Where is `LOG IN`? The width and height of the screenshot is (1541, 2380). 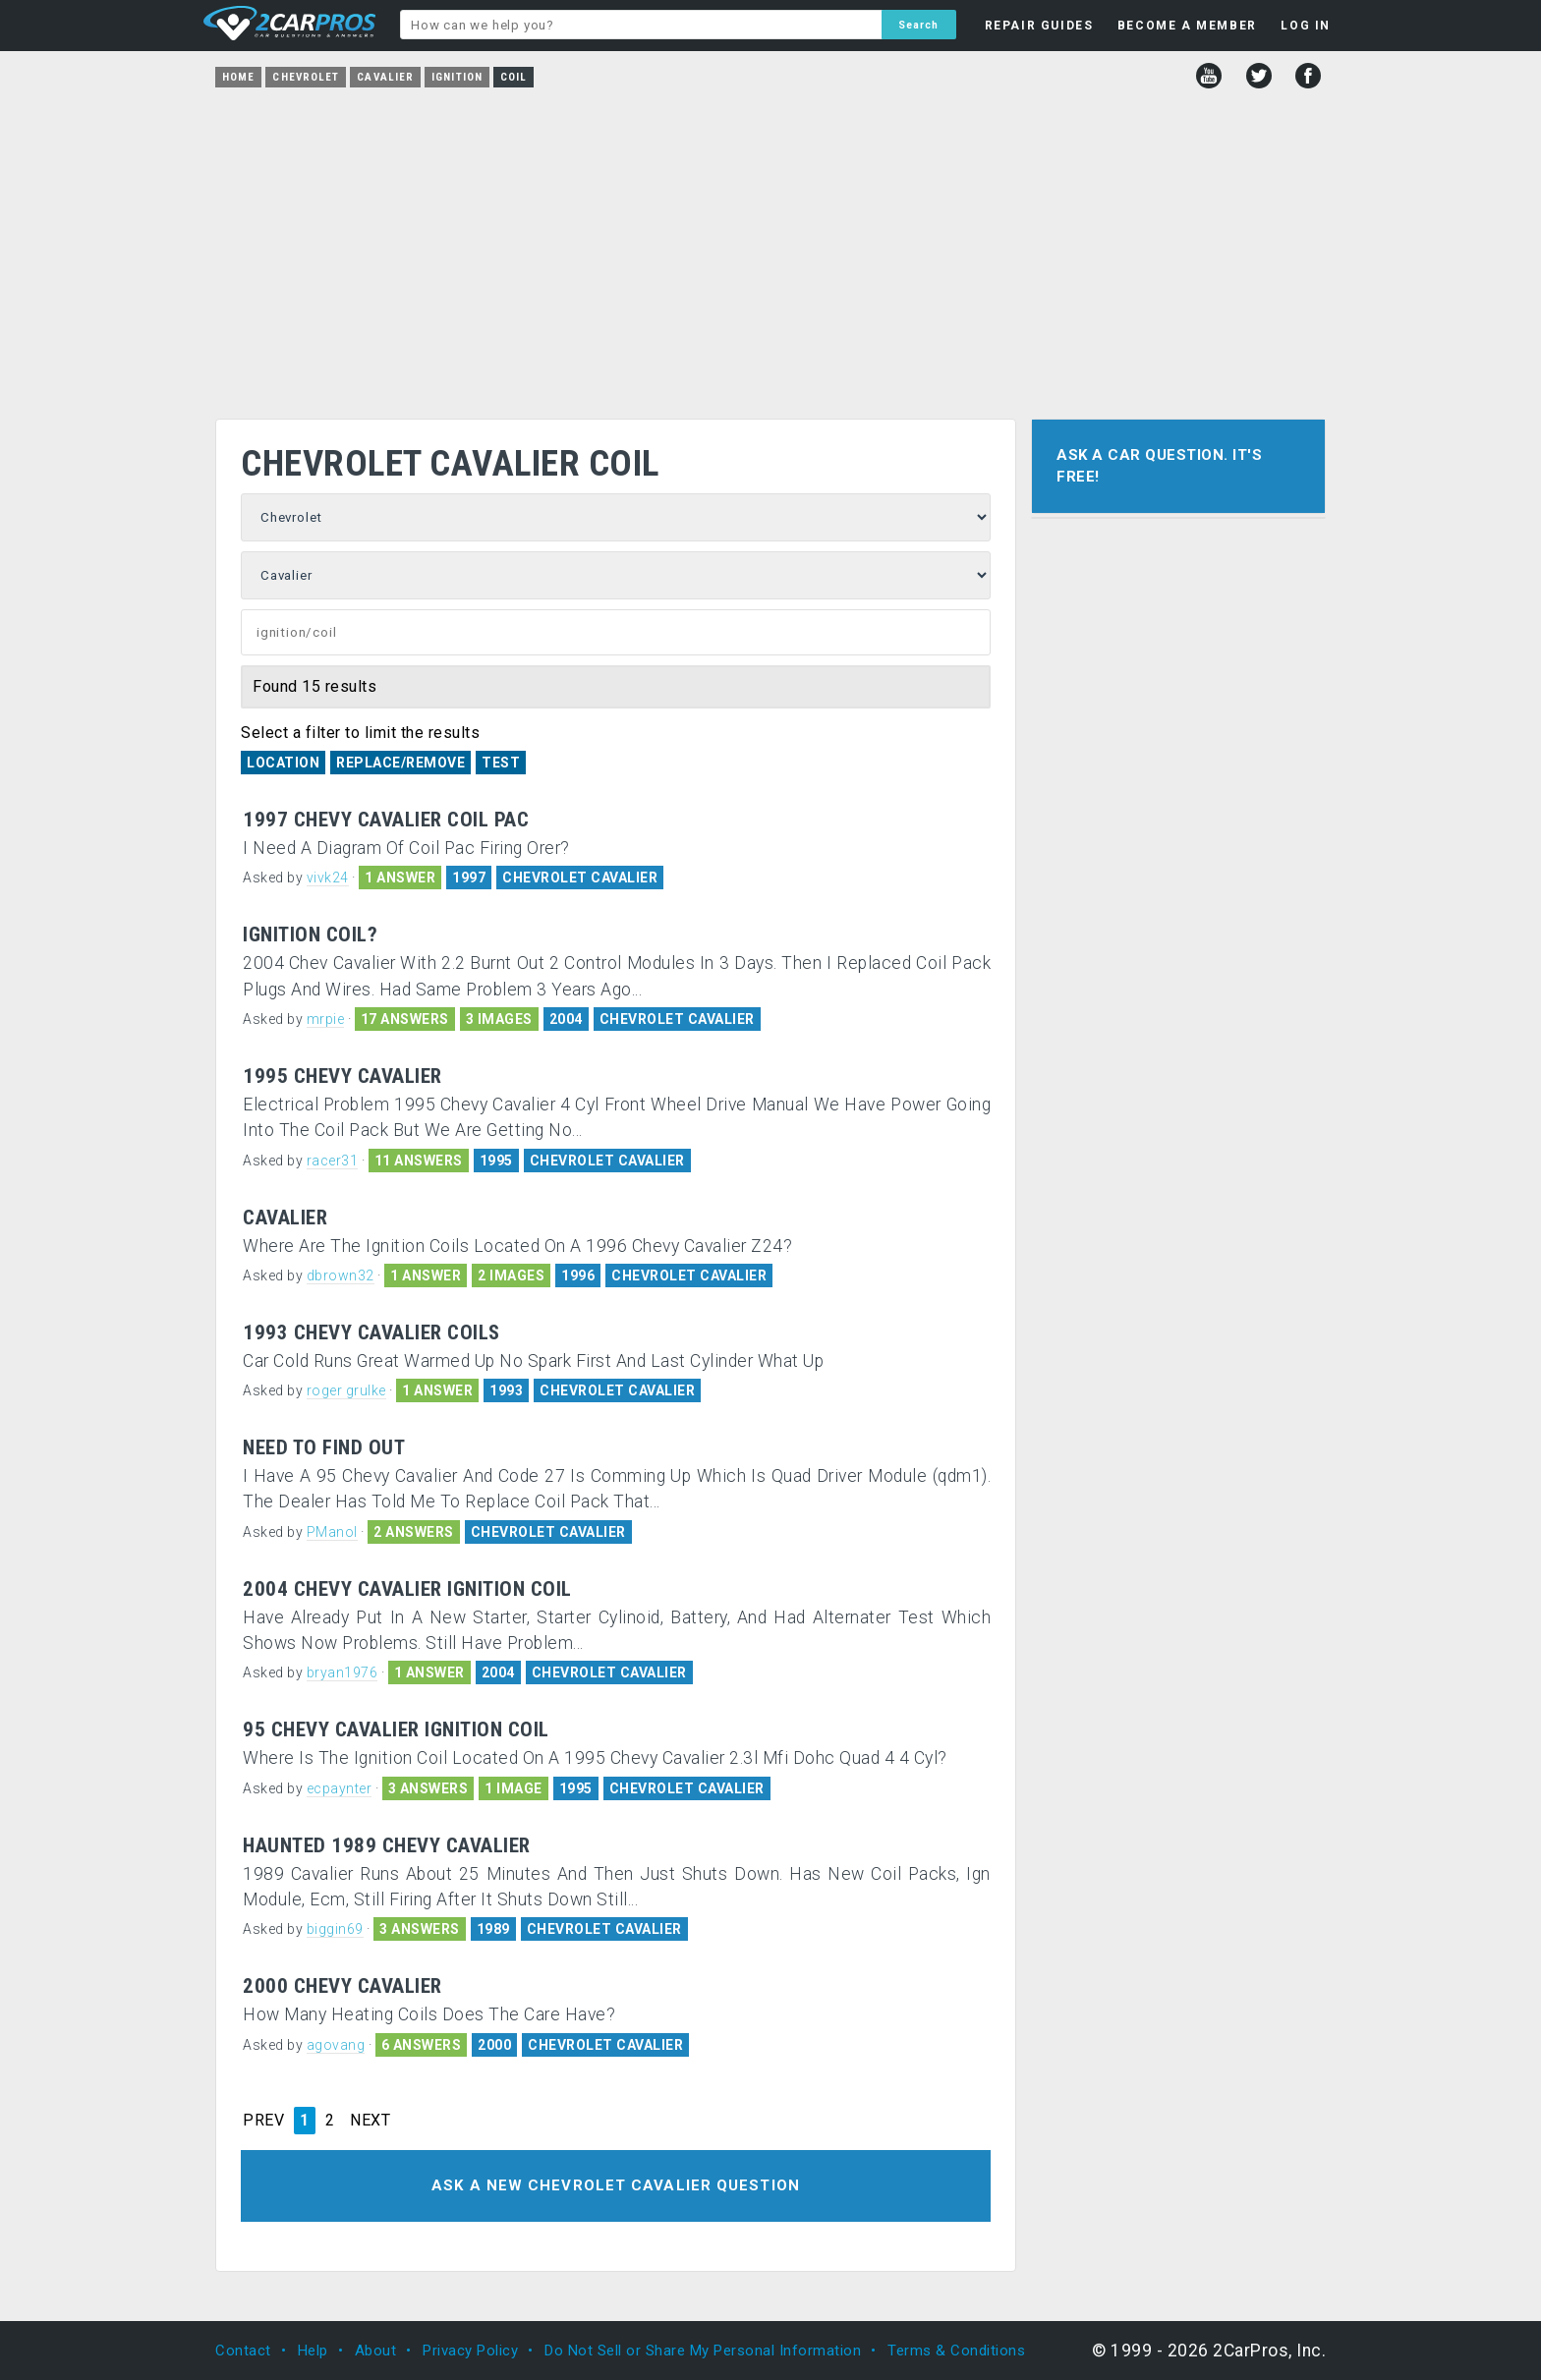
LOG IN is located at coordinates (1306, 25).